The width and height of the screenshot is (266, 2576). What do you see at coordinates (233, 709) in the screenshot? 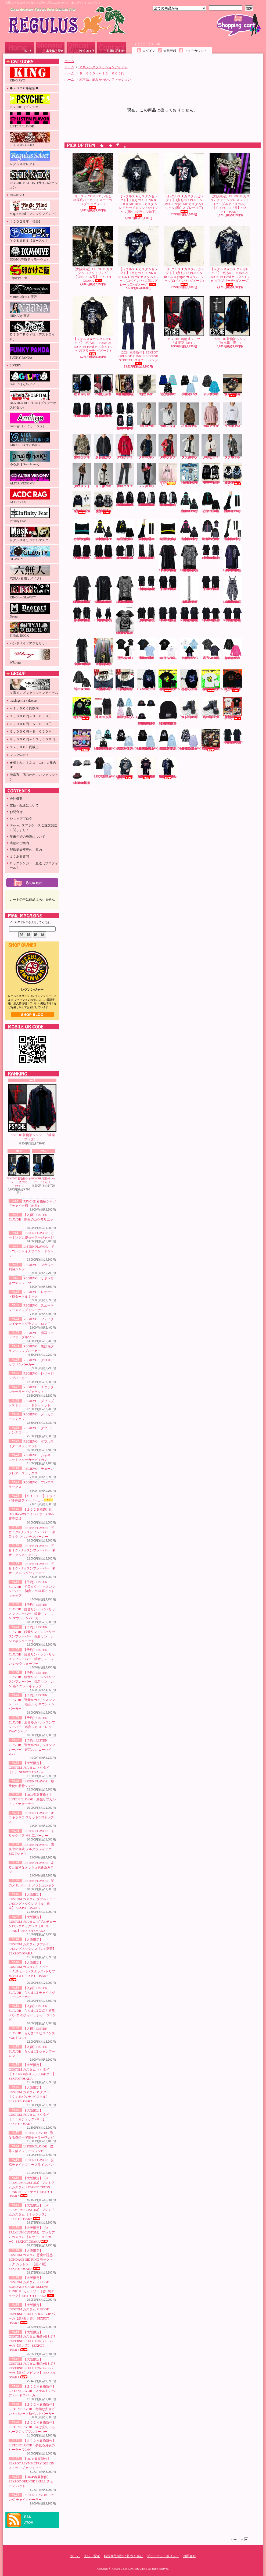
I see `【数量限定！在庫限り！】【KINGRYO】ＫＩＮＧ ＪＵＮＩＣＨＩＲＯ ドイストーリー２ Ｔシャツ` at bounding box center [233, 709].